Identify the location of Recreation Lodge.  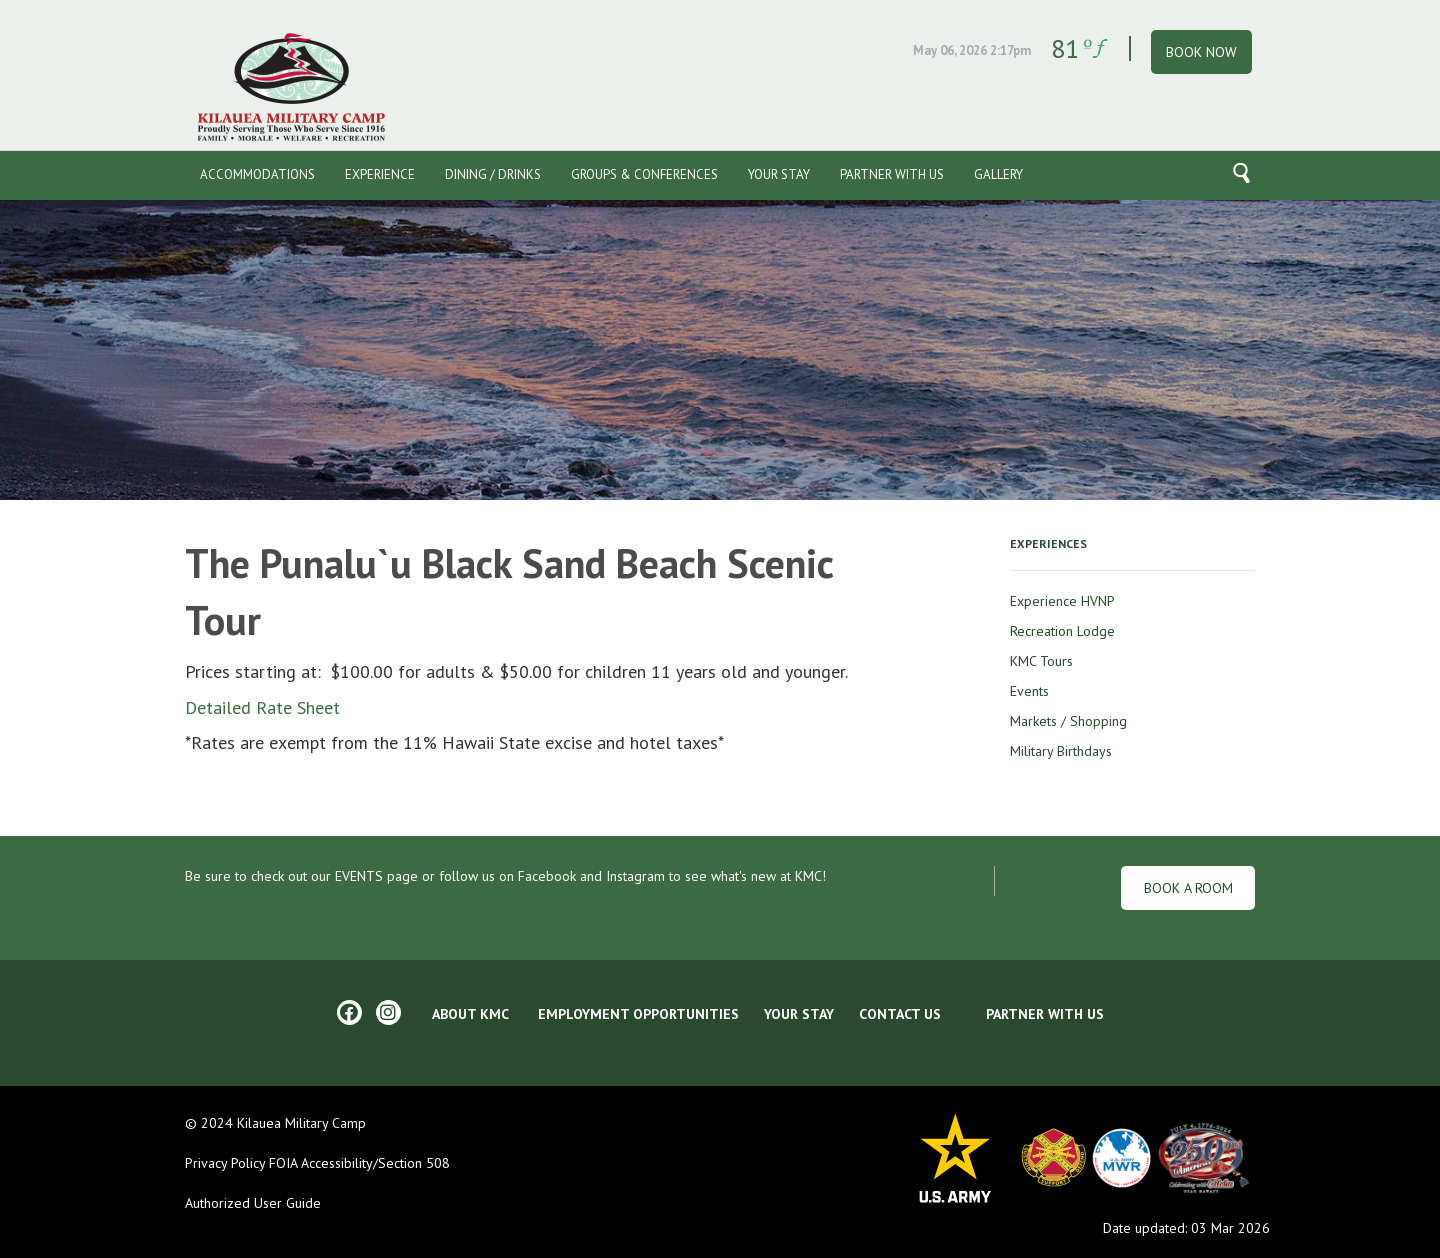
(1062, 631).